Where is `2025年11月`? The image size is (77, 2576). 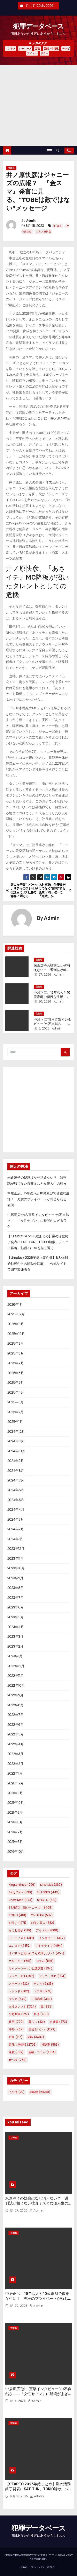
2025年11月 is located at coordinates (15, 1324).